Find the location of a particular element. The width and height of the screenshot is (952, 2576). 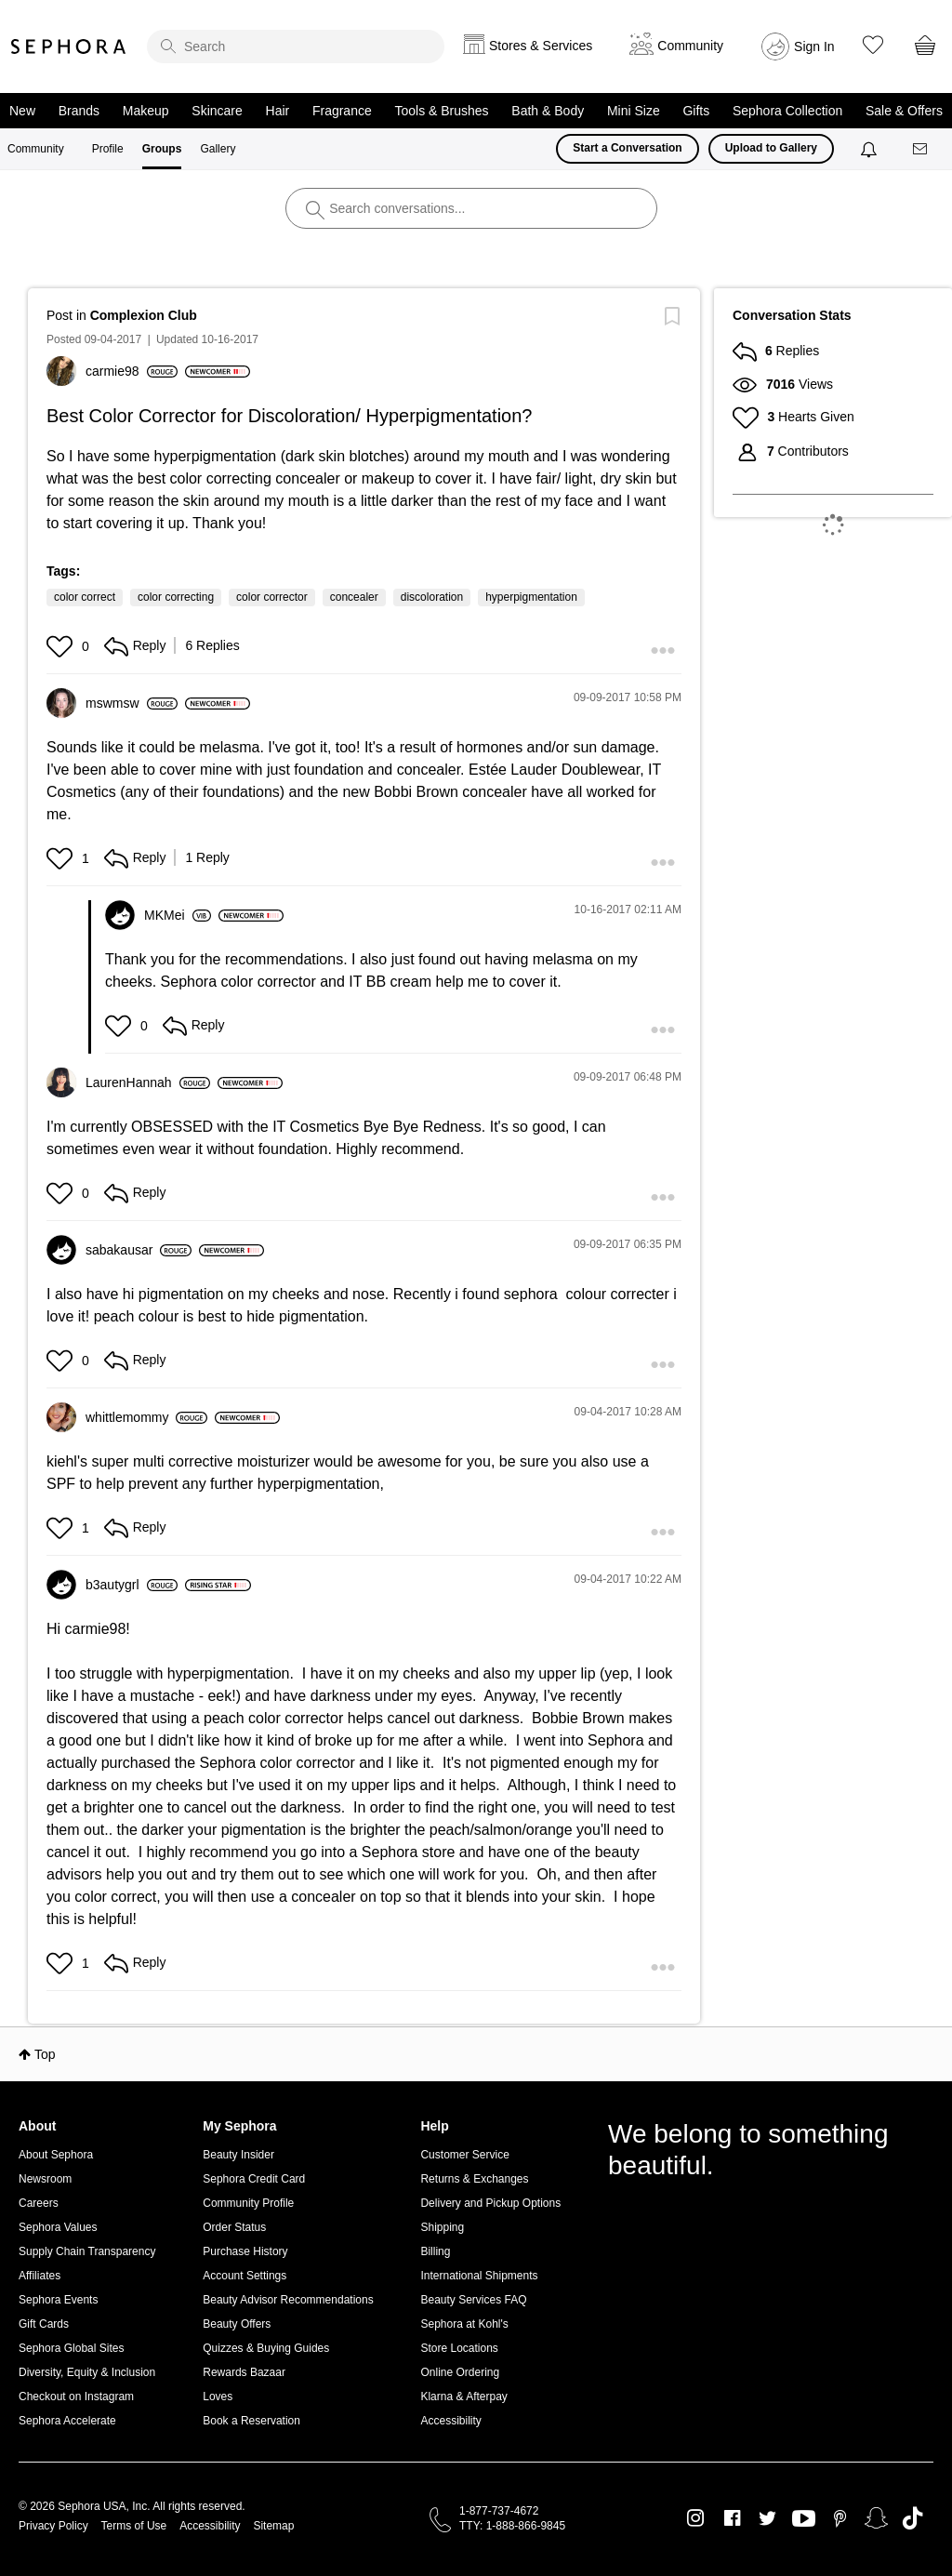

Rewards Bazaar is located at coordinates (244, 2372).